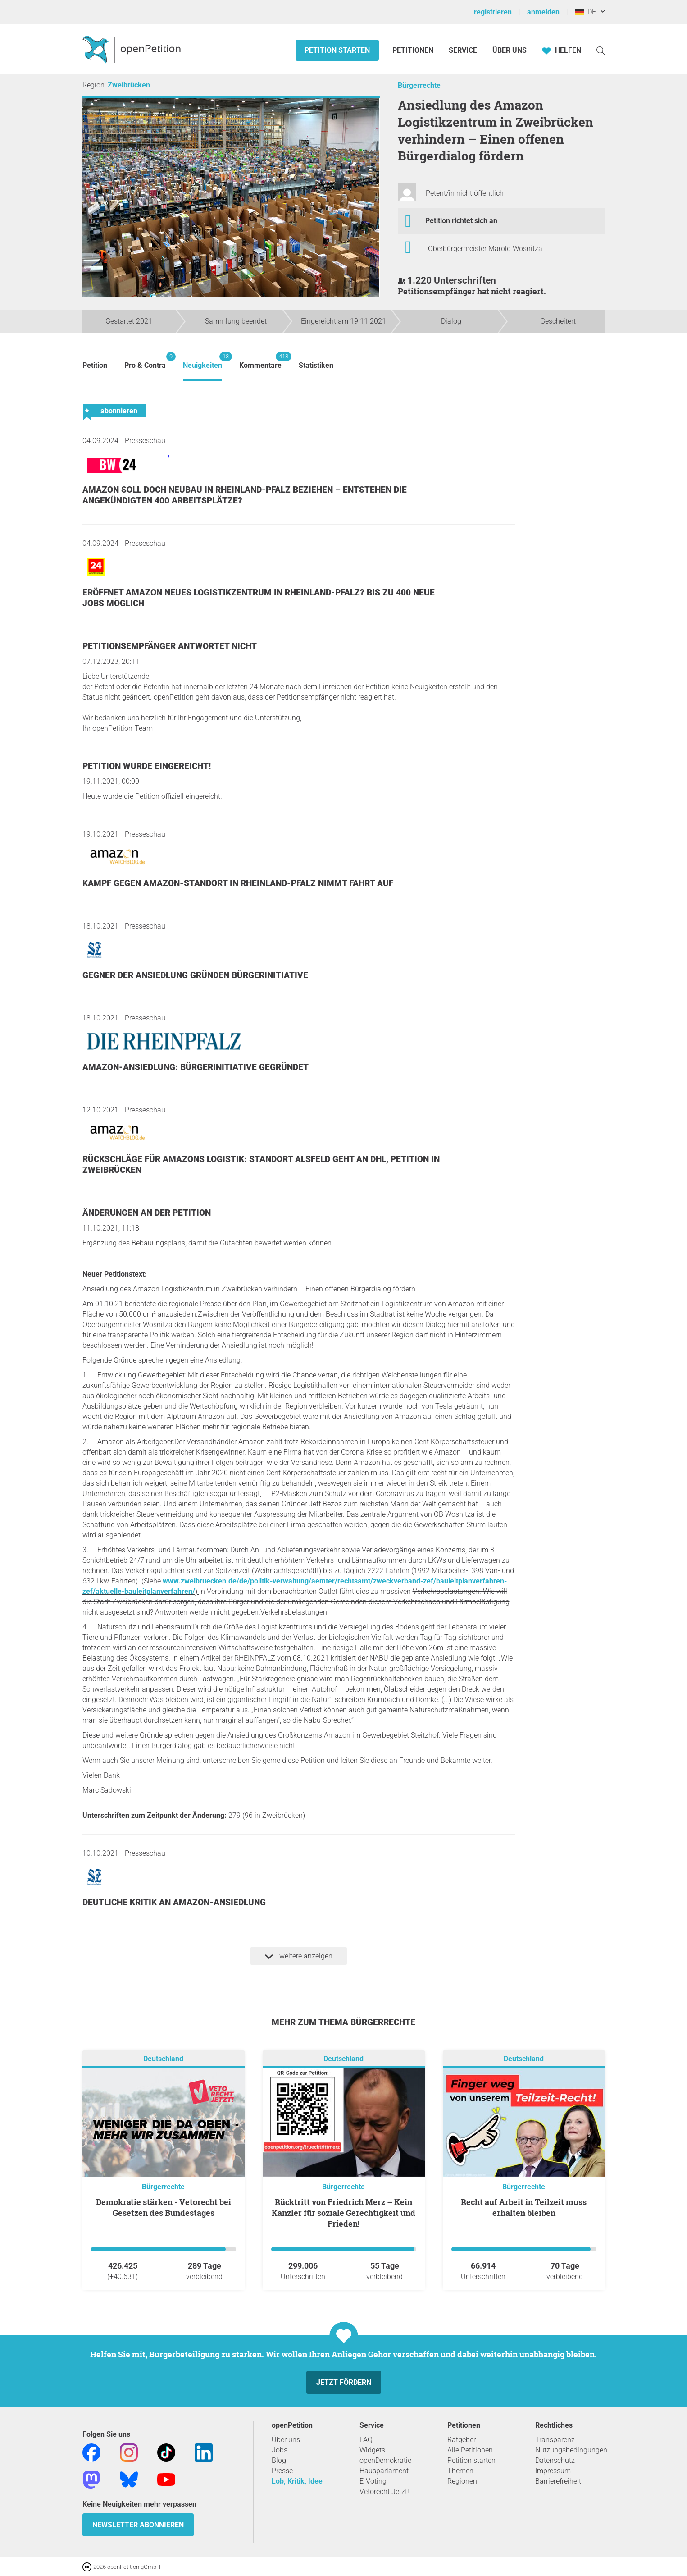  Describe the element at coordinates (385, 2460) in the screenshot. I see `openDemokratie` at that location.